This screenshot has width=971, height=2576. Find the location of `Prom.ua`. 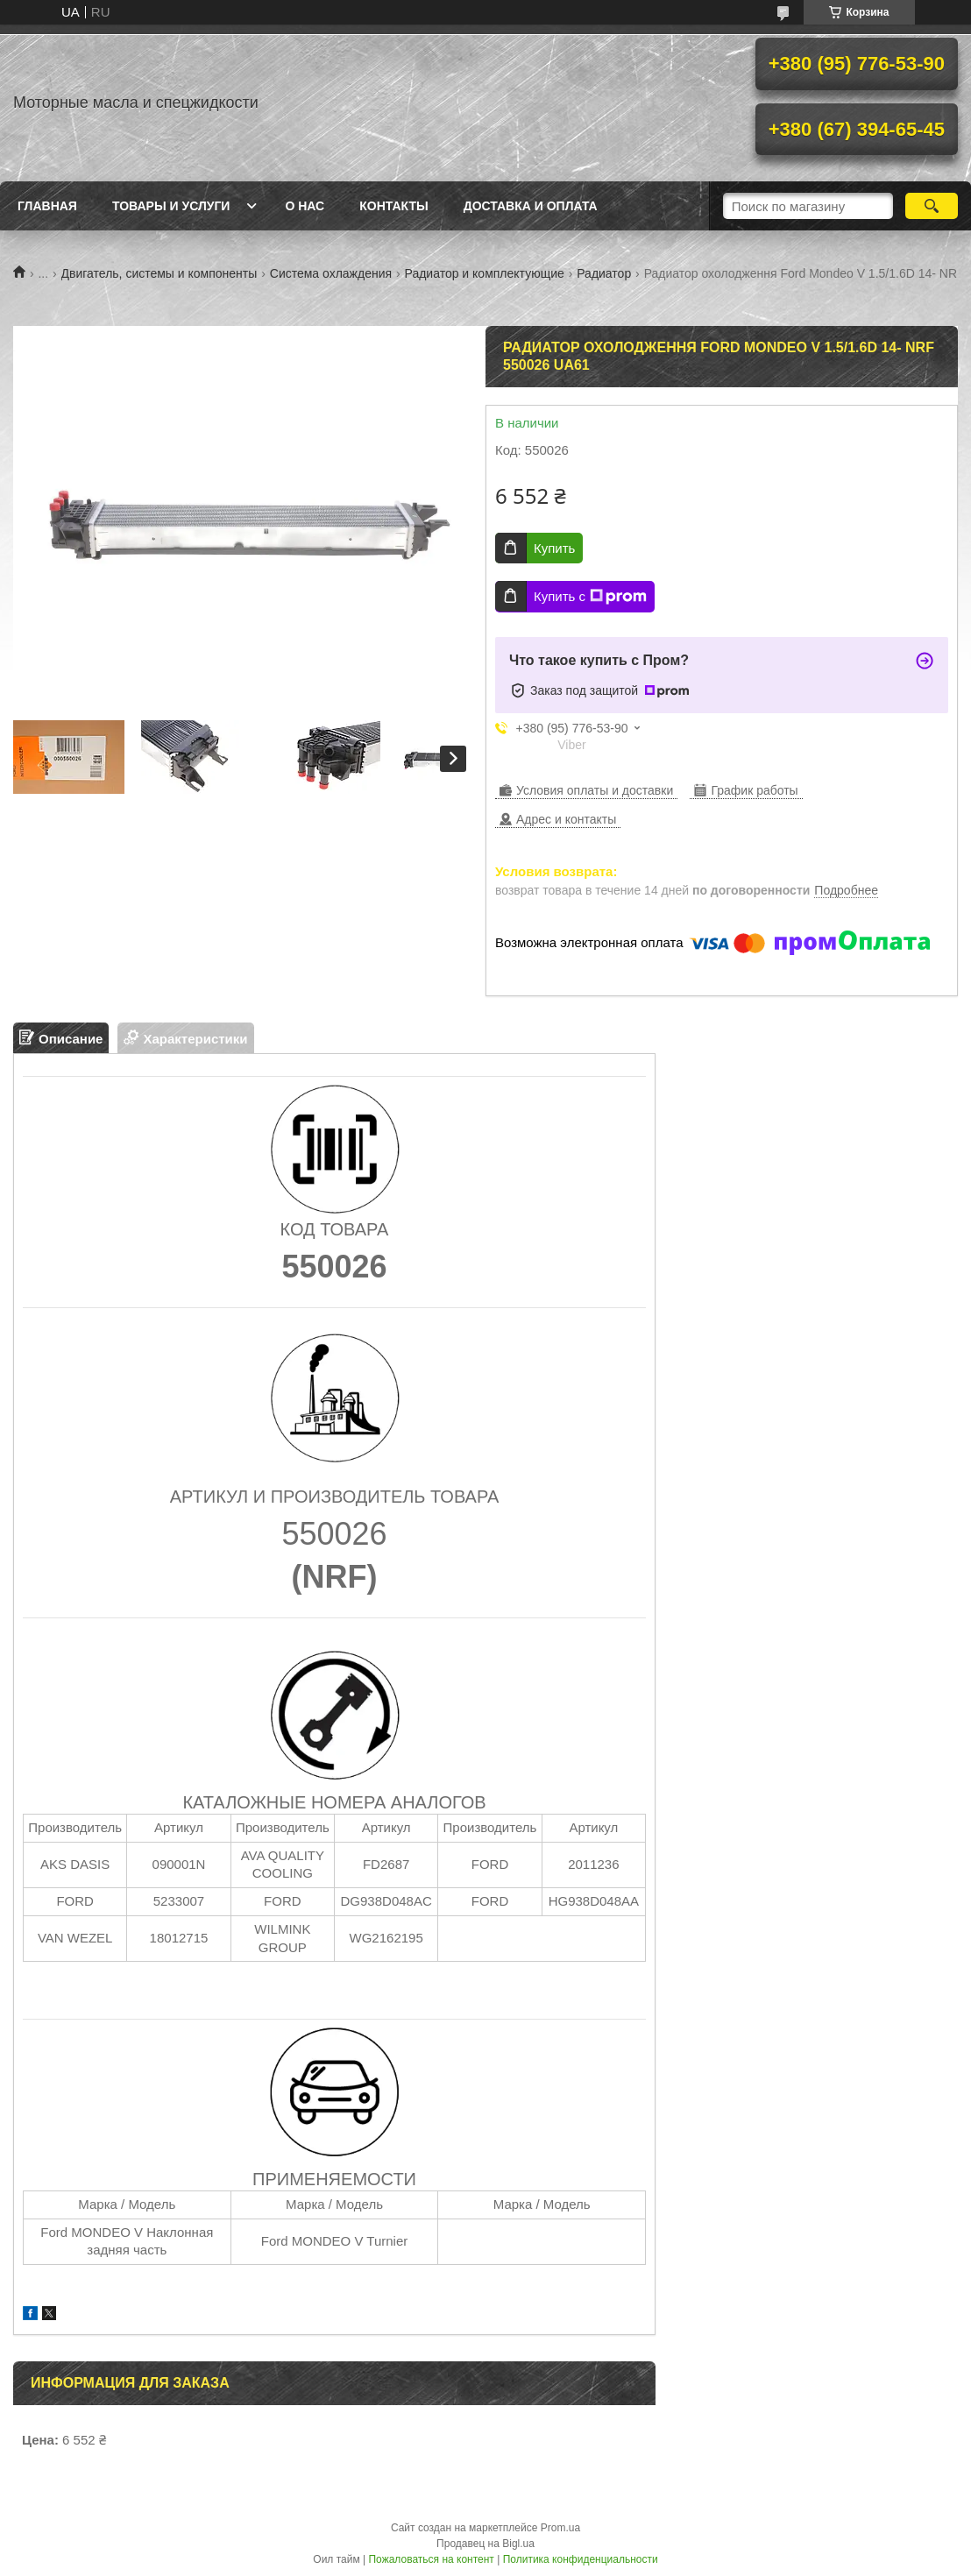

Prom.ua is located at coordinates (560, 2528).